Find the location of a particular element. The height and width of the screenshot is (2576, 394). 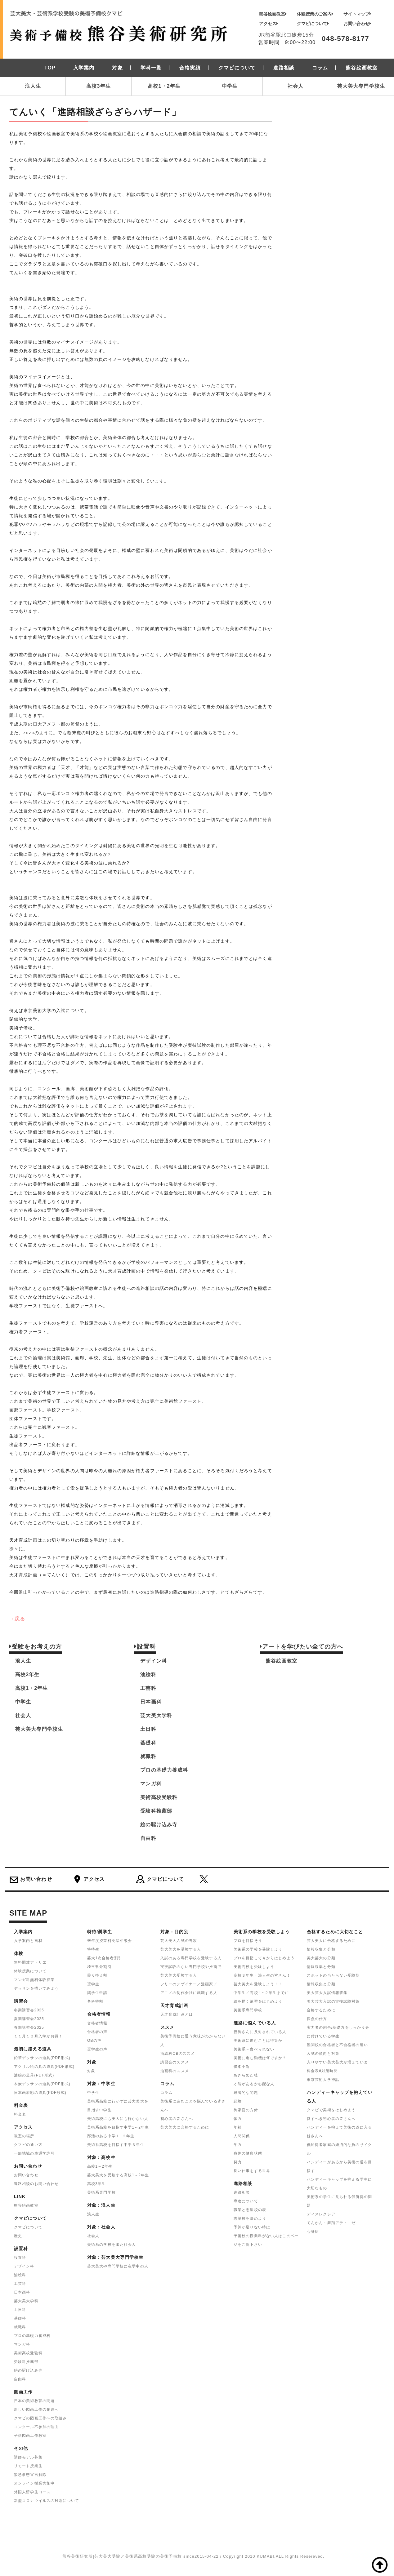

美術高校受験科 is located at coordinates (158, 1797).